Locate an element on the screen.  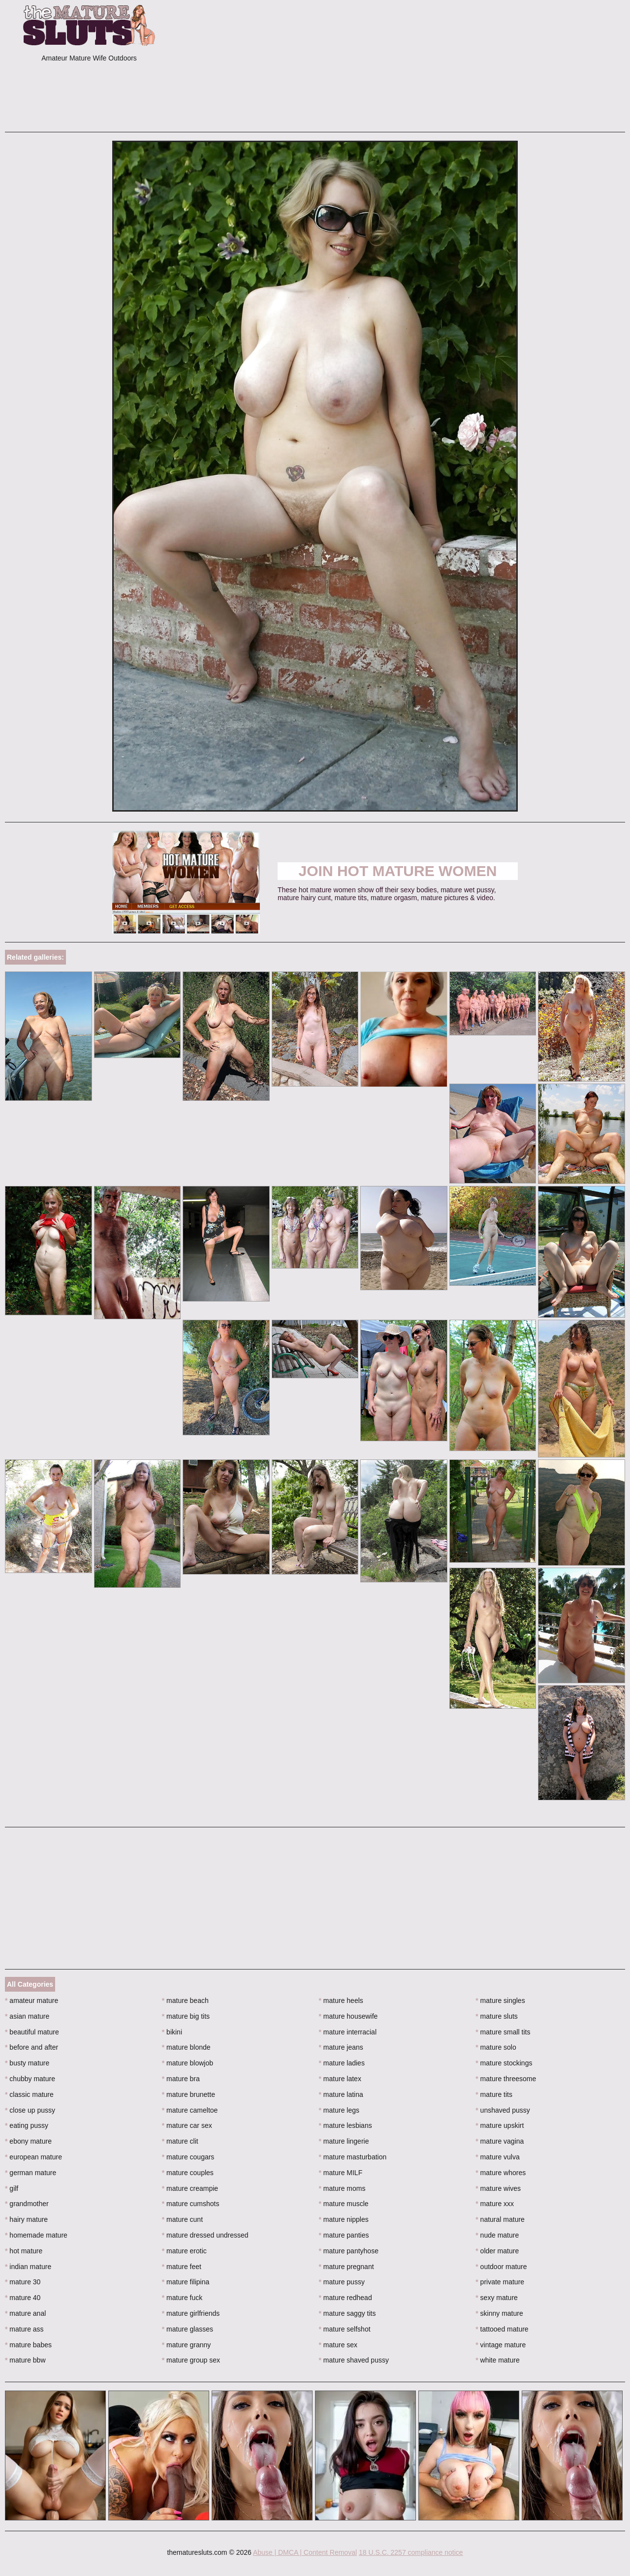
mature car sex is located at coordinates (187, 2125).